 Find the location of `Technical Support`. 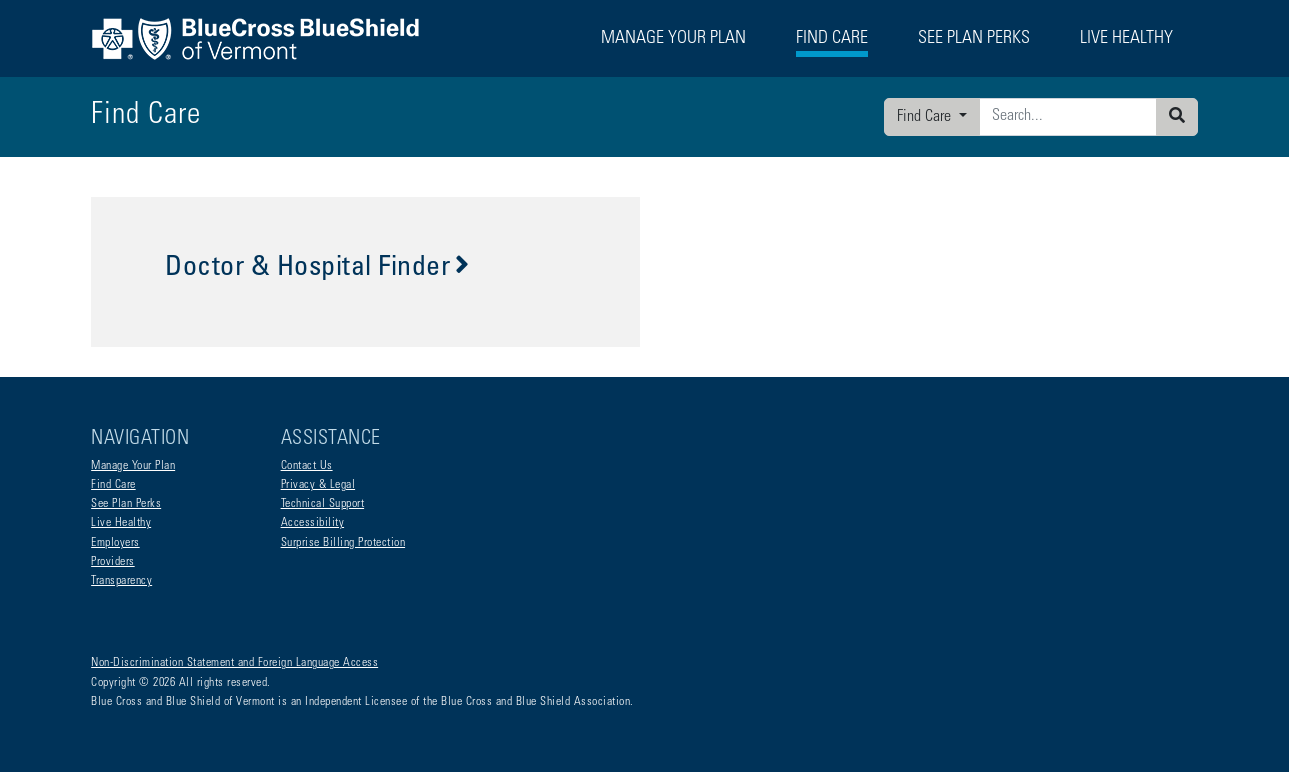

Technical Support is located at coordinates (323, 504).